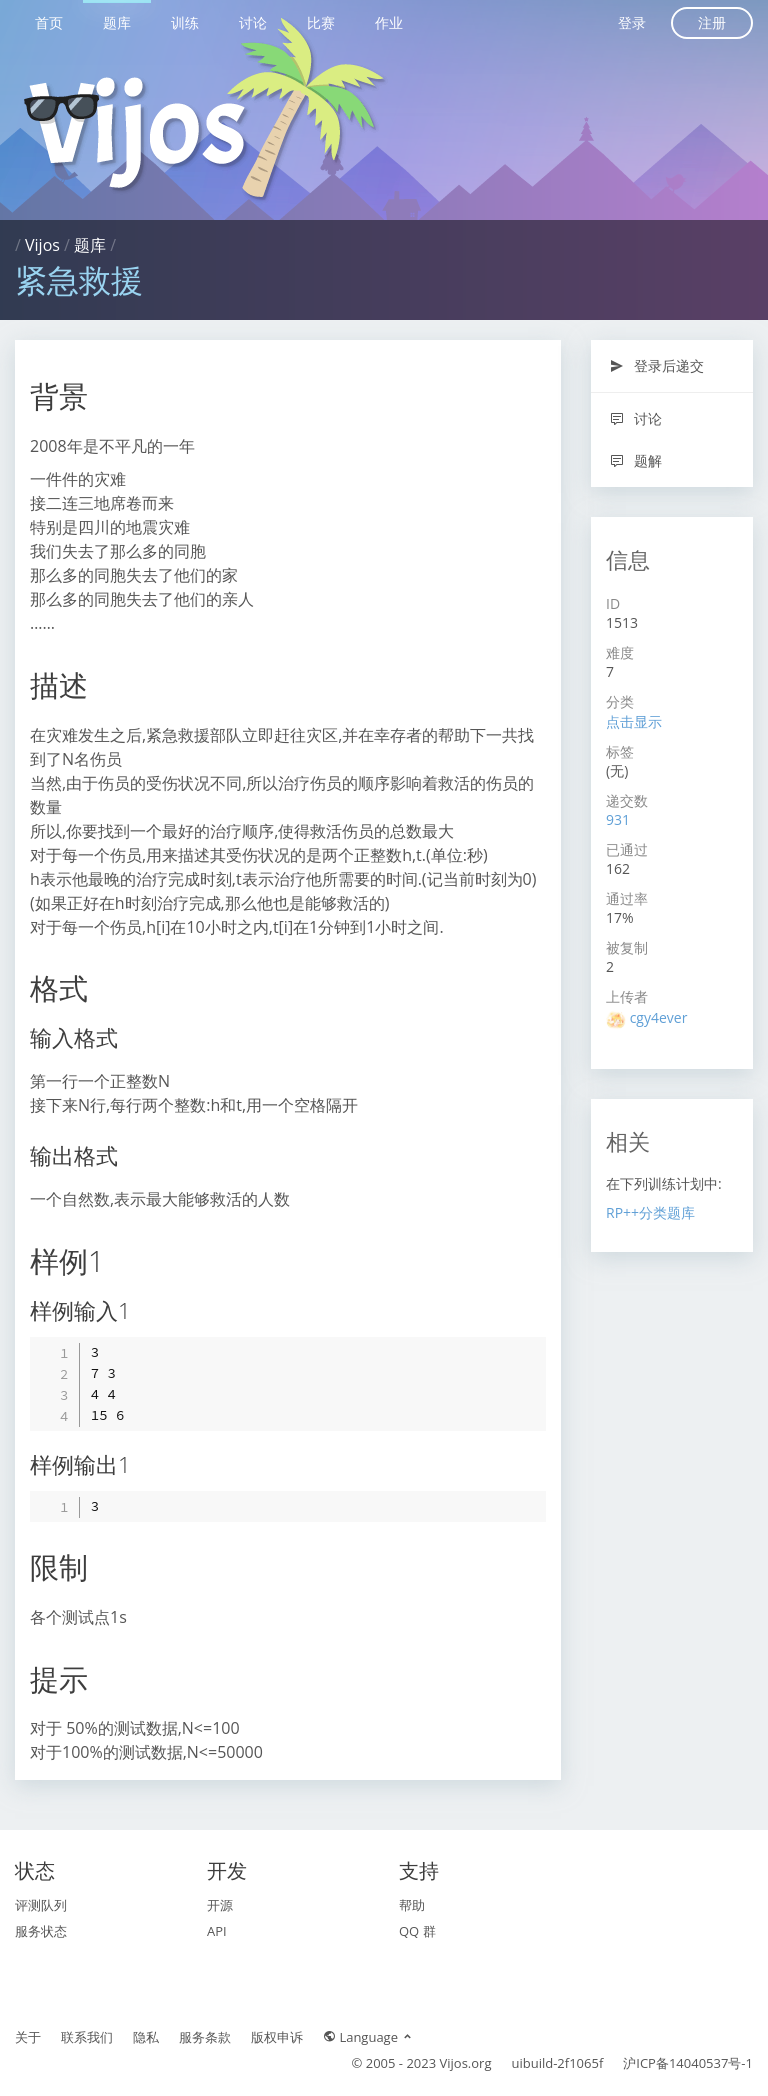 The height and width of the screenshot is (2096, 768). I want to click on cgy4ever, so click(659, 1017).